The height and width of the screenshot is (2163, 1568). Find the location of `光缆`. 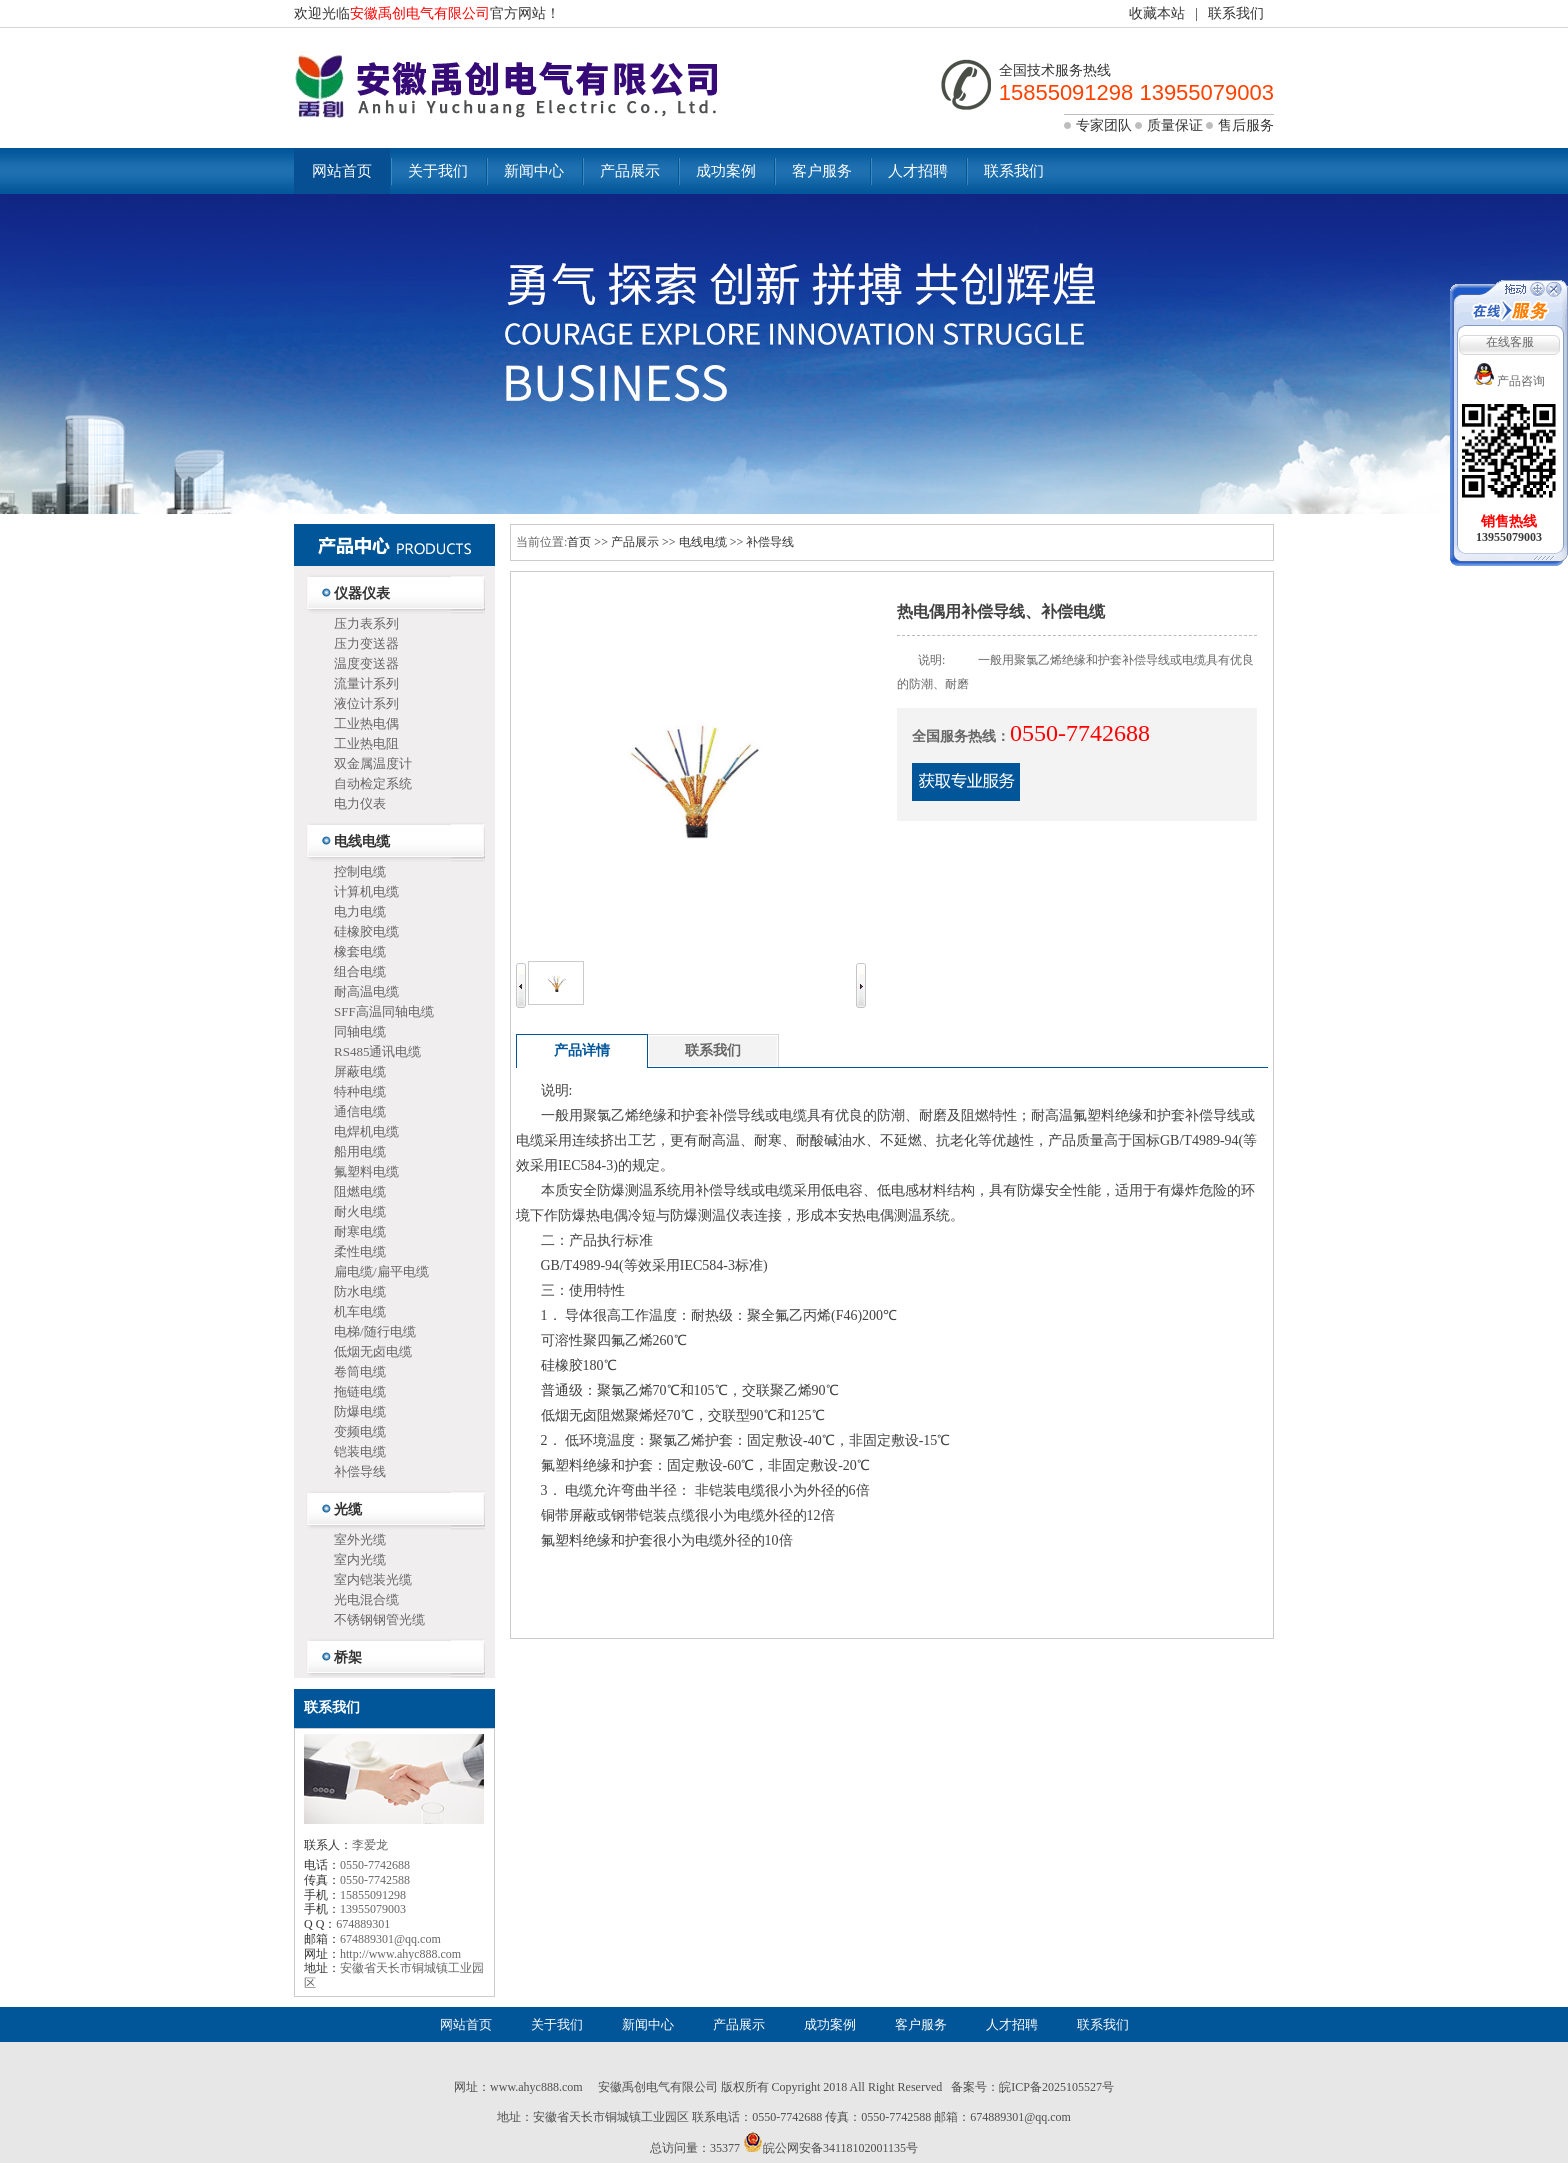

光缆 is located at coordinates (348, 1509).